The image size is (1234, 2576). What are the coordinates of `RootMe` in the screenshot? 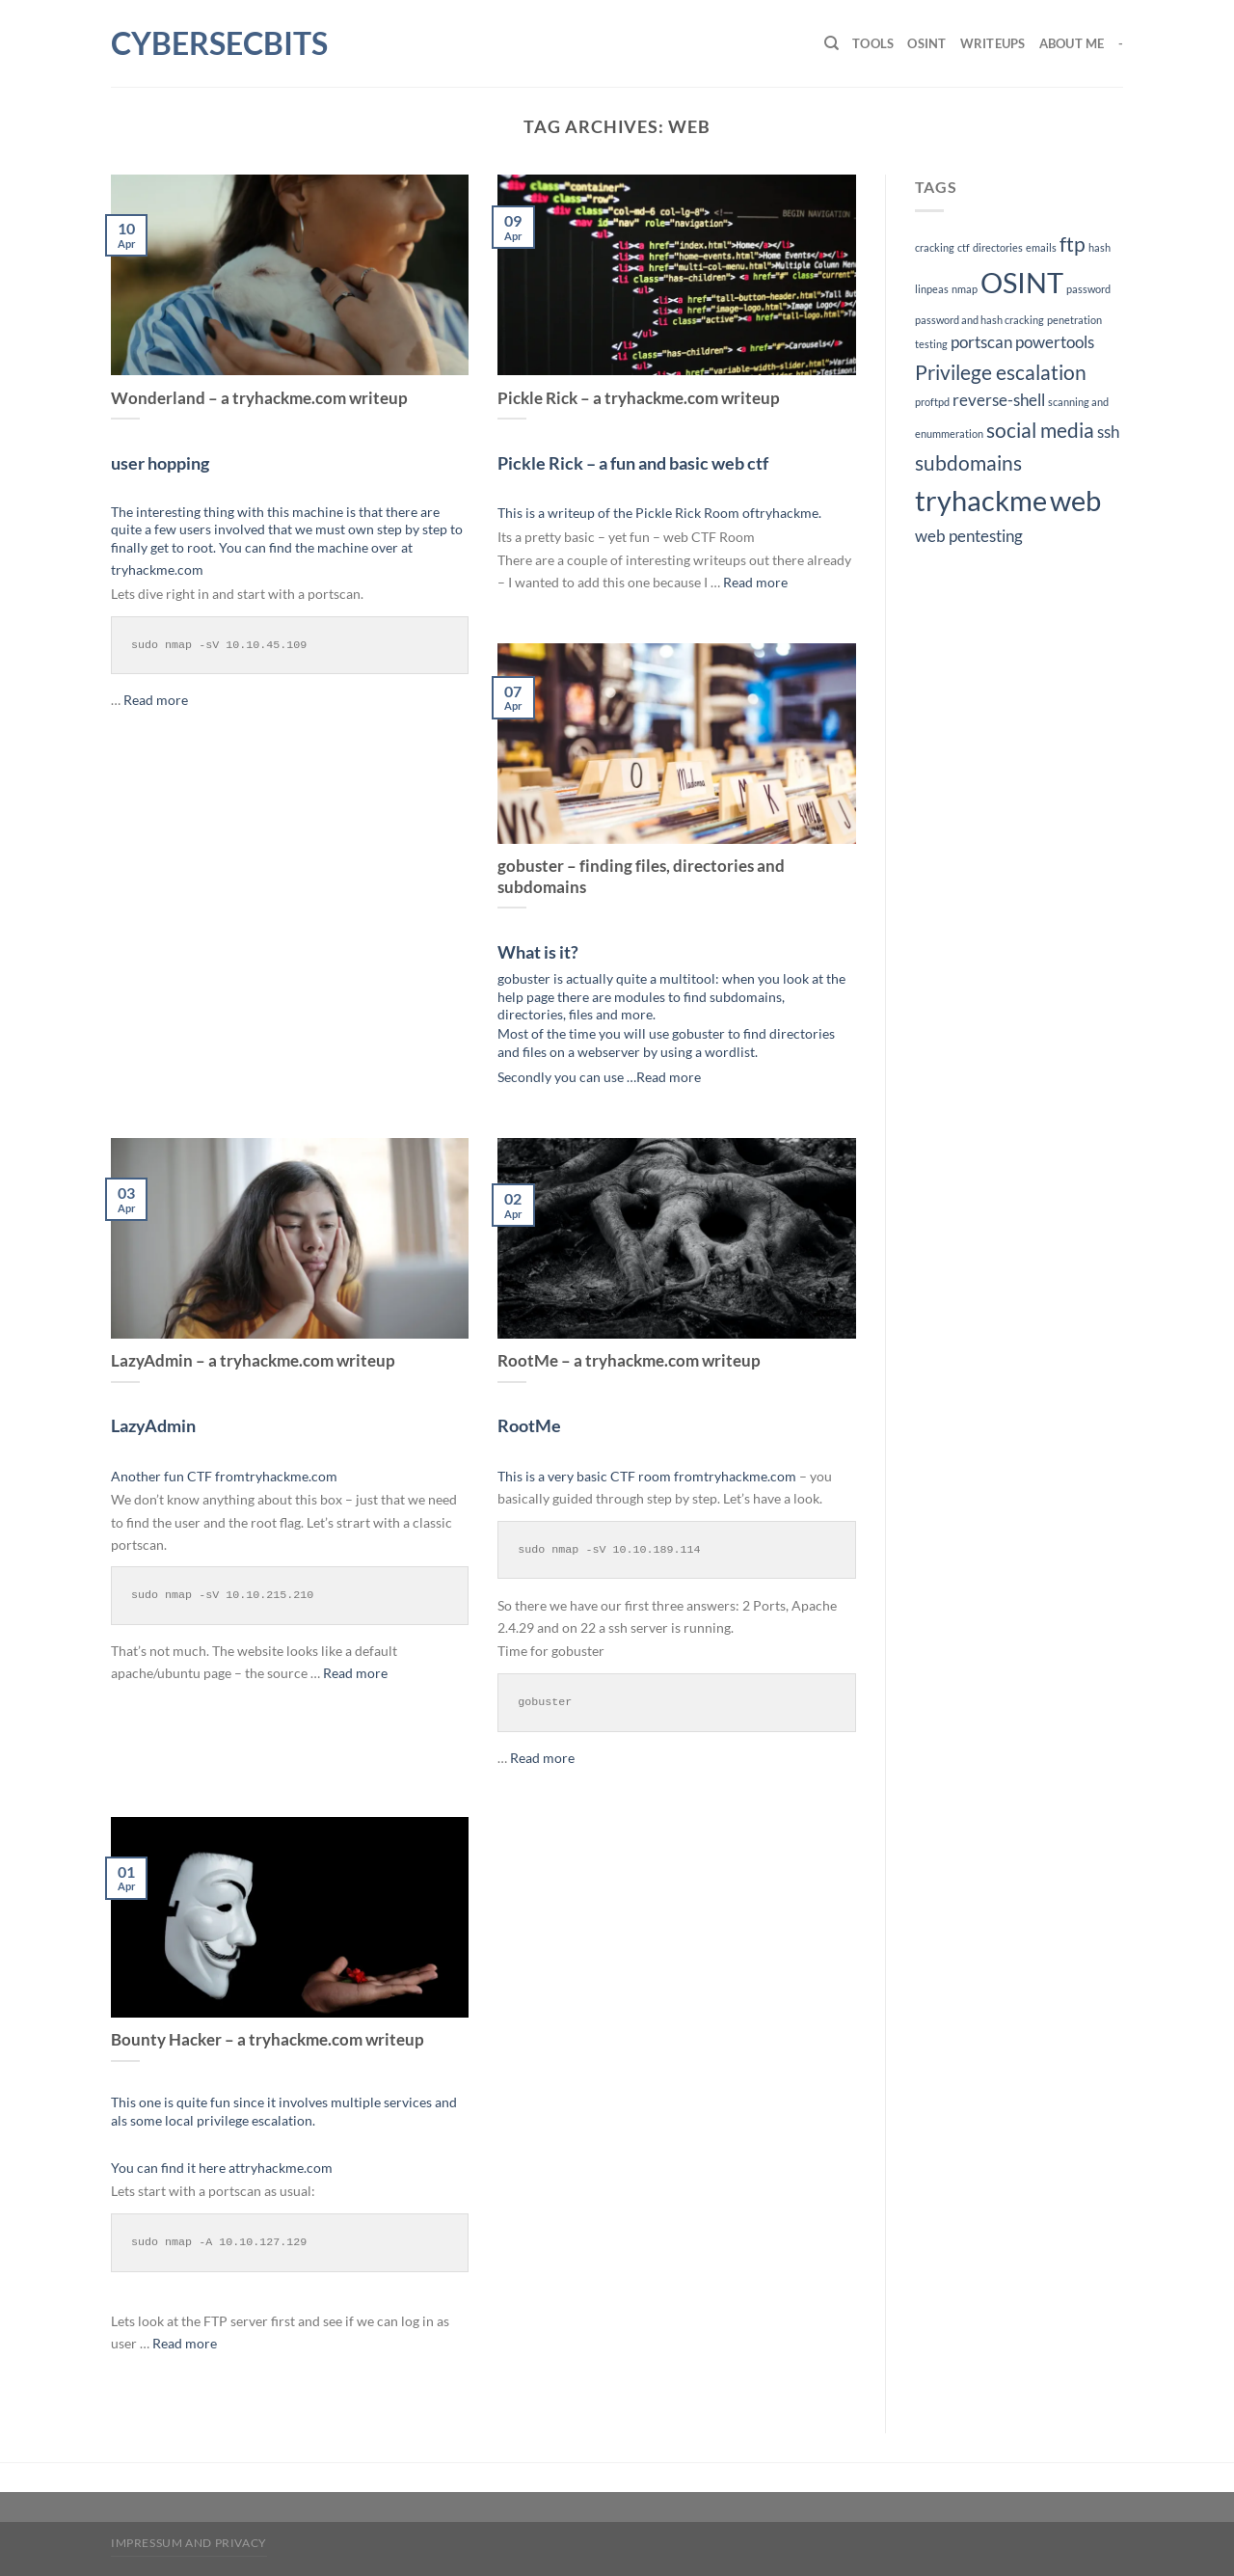 It's located at (529, 1425).